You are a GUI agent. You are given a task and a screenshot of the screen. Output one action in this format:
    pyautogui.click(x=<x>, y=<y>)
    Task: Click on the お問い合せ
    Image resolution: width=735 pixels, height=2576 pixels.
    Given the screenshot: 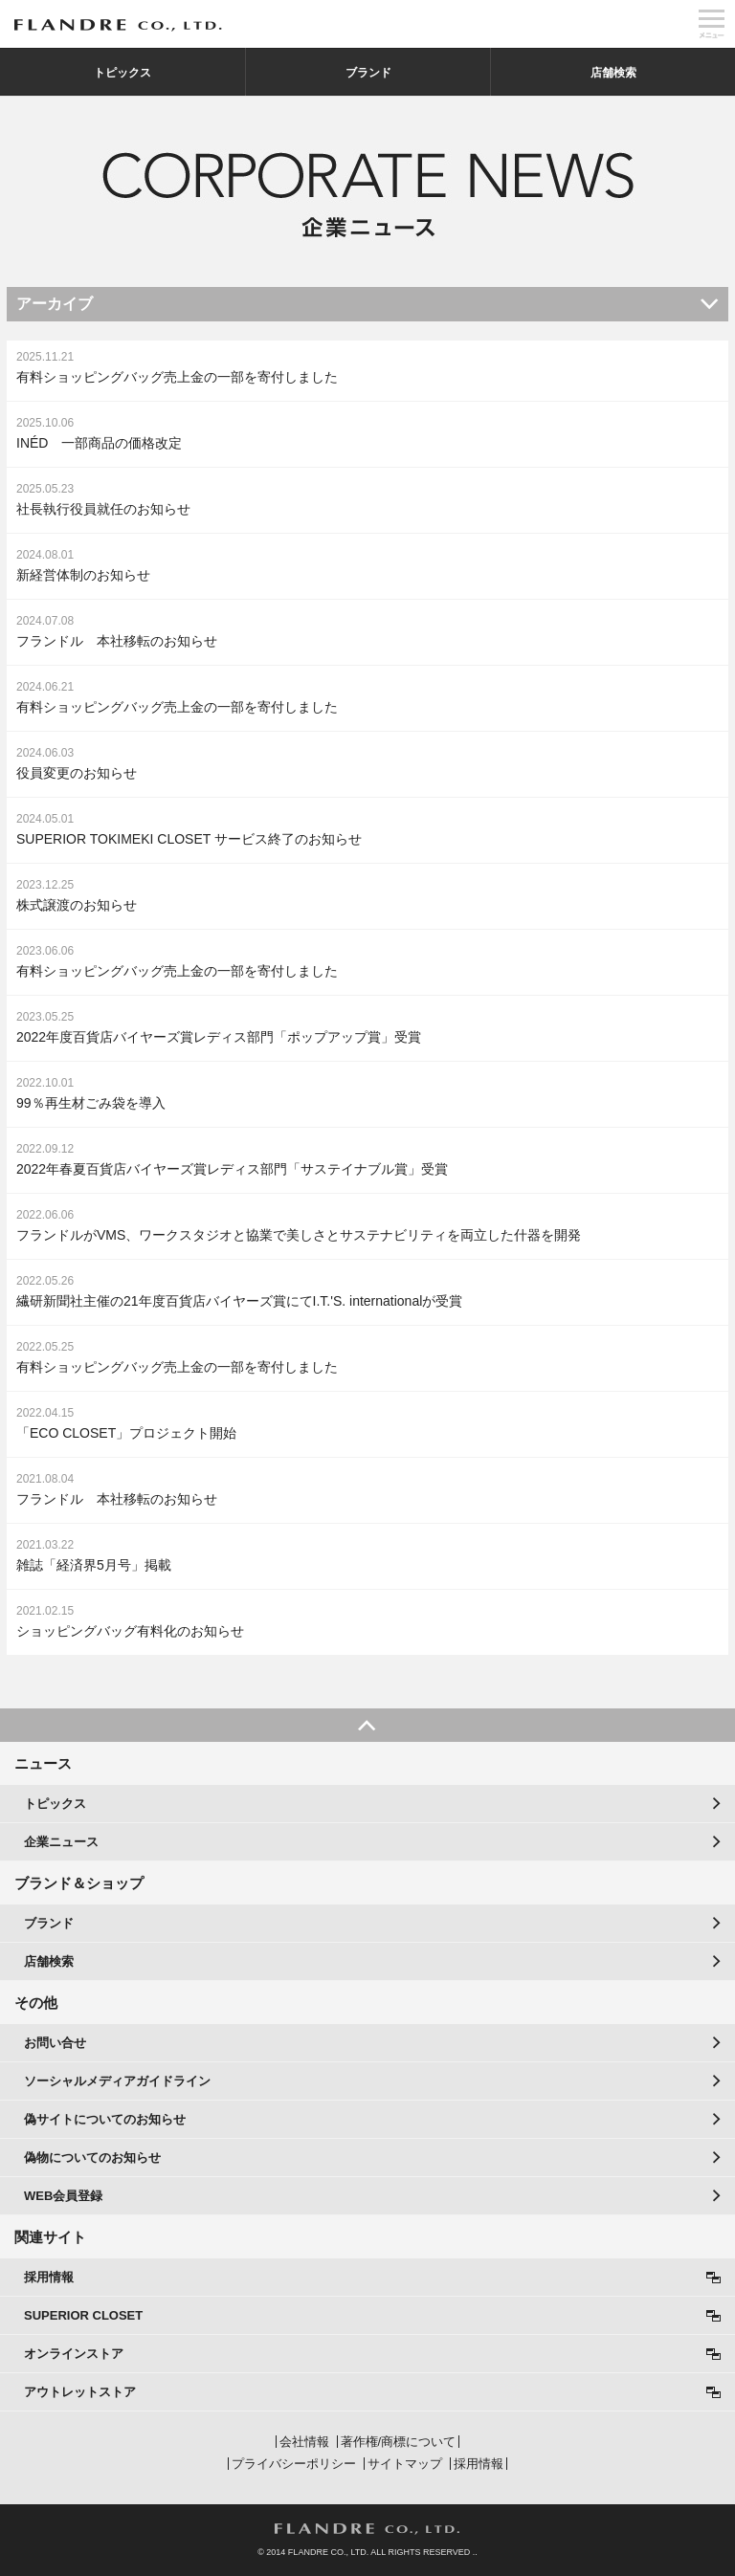 What is the action you would take?
    pyautogui.click(x=55, y=2043)
    